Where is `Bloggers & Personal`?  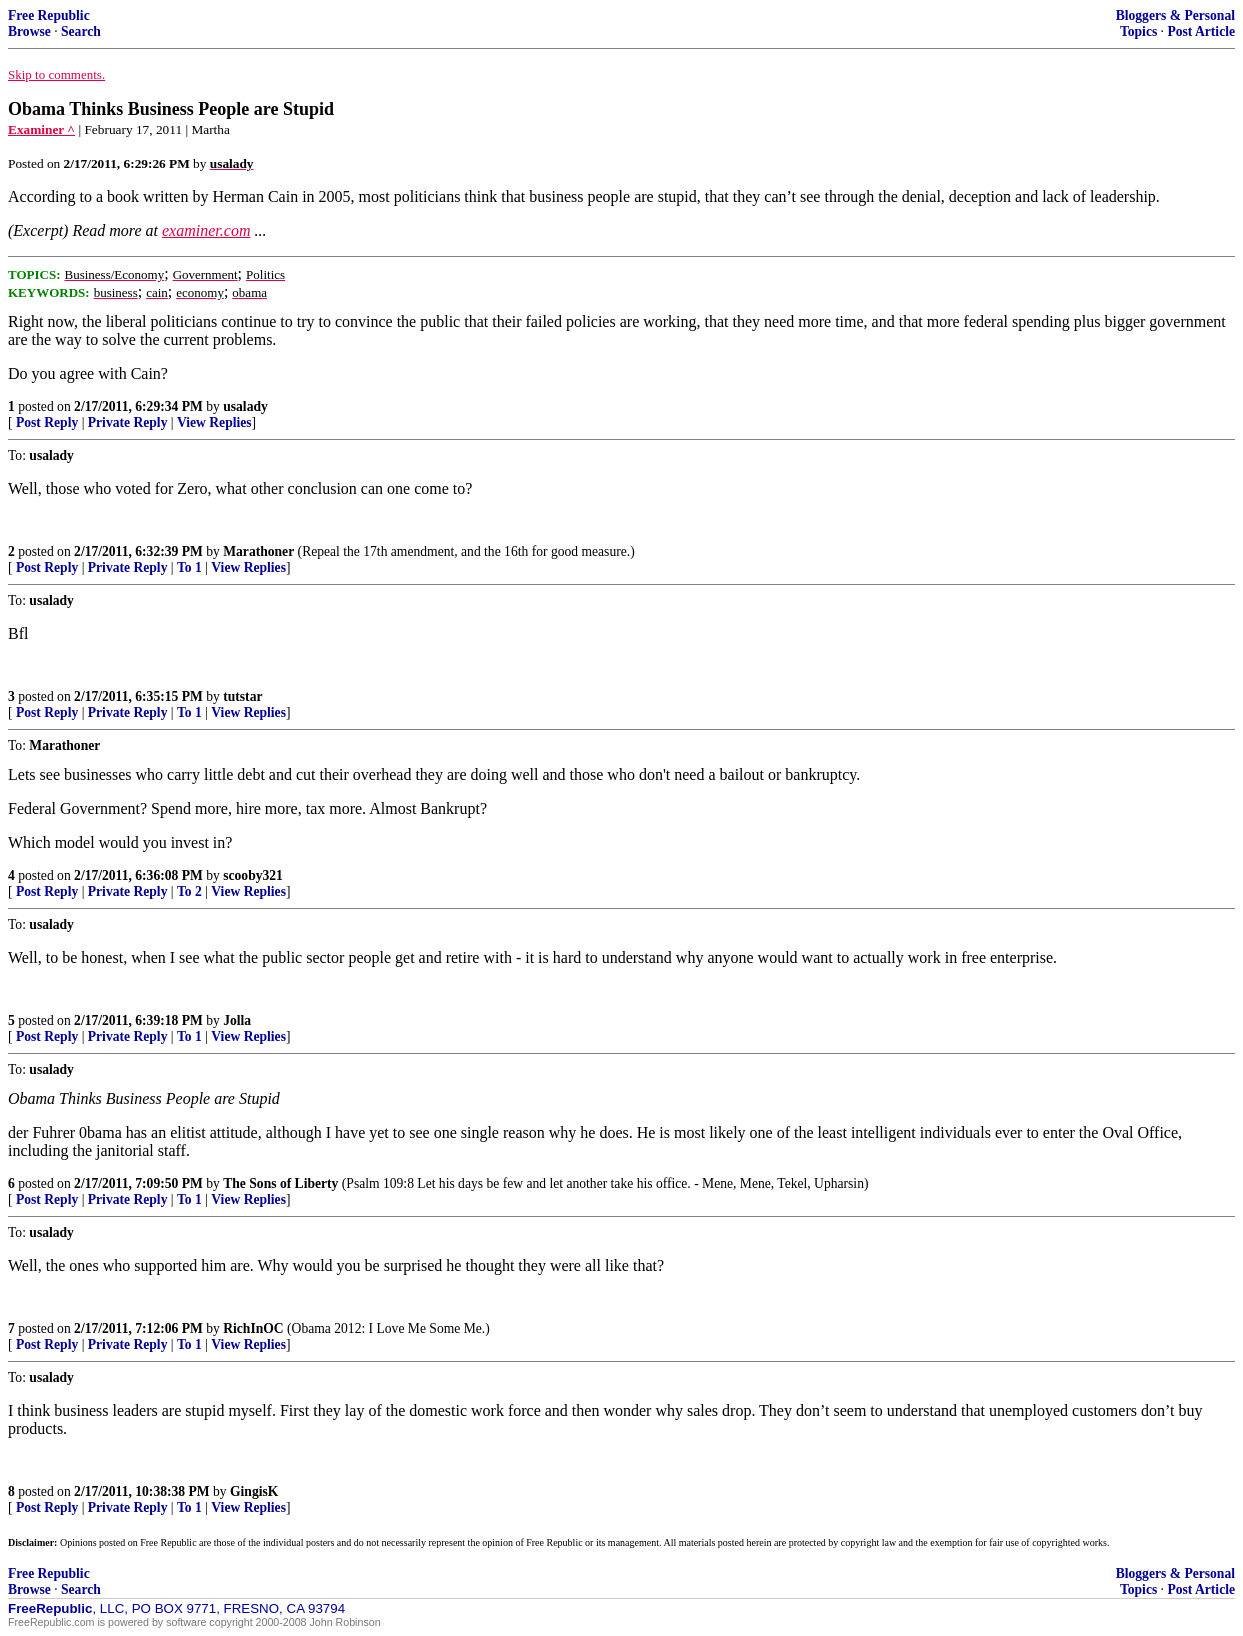 Bloggers & Personal is located at coordinates (1175, 15).